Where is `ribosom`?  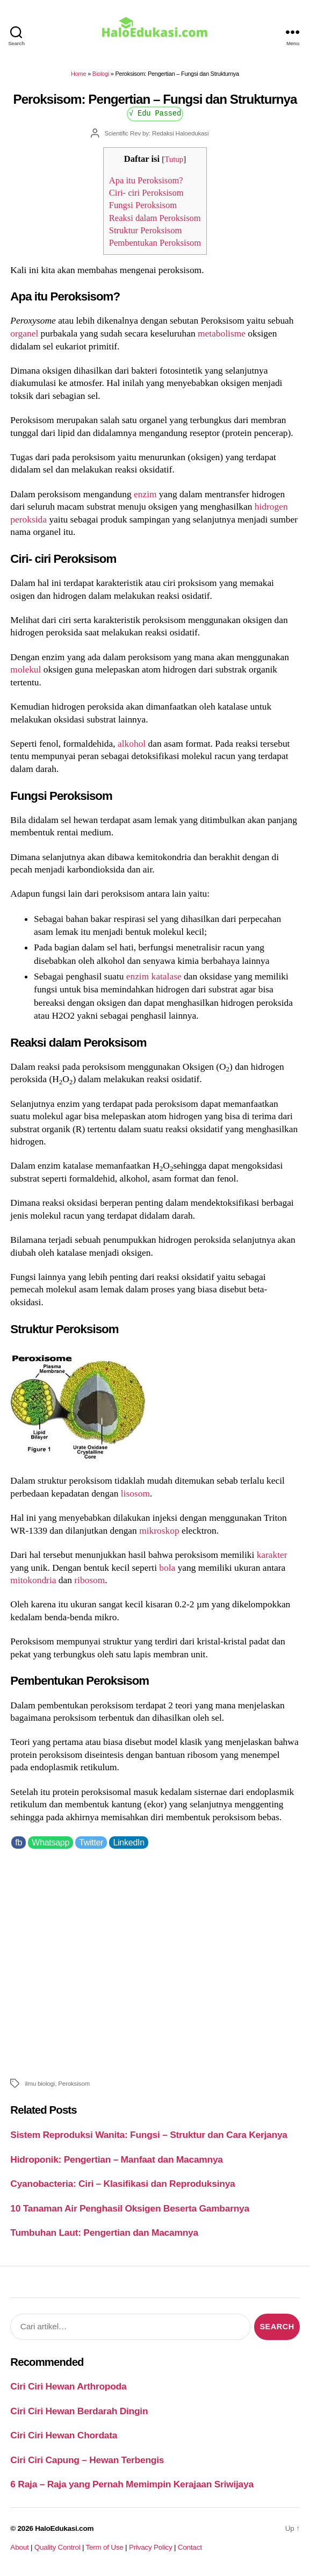
ribosom is located at coordinates (89, 1580).